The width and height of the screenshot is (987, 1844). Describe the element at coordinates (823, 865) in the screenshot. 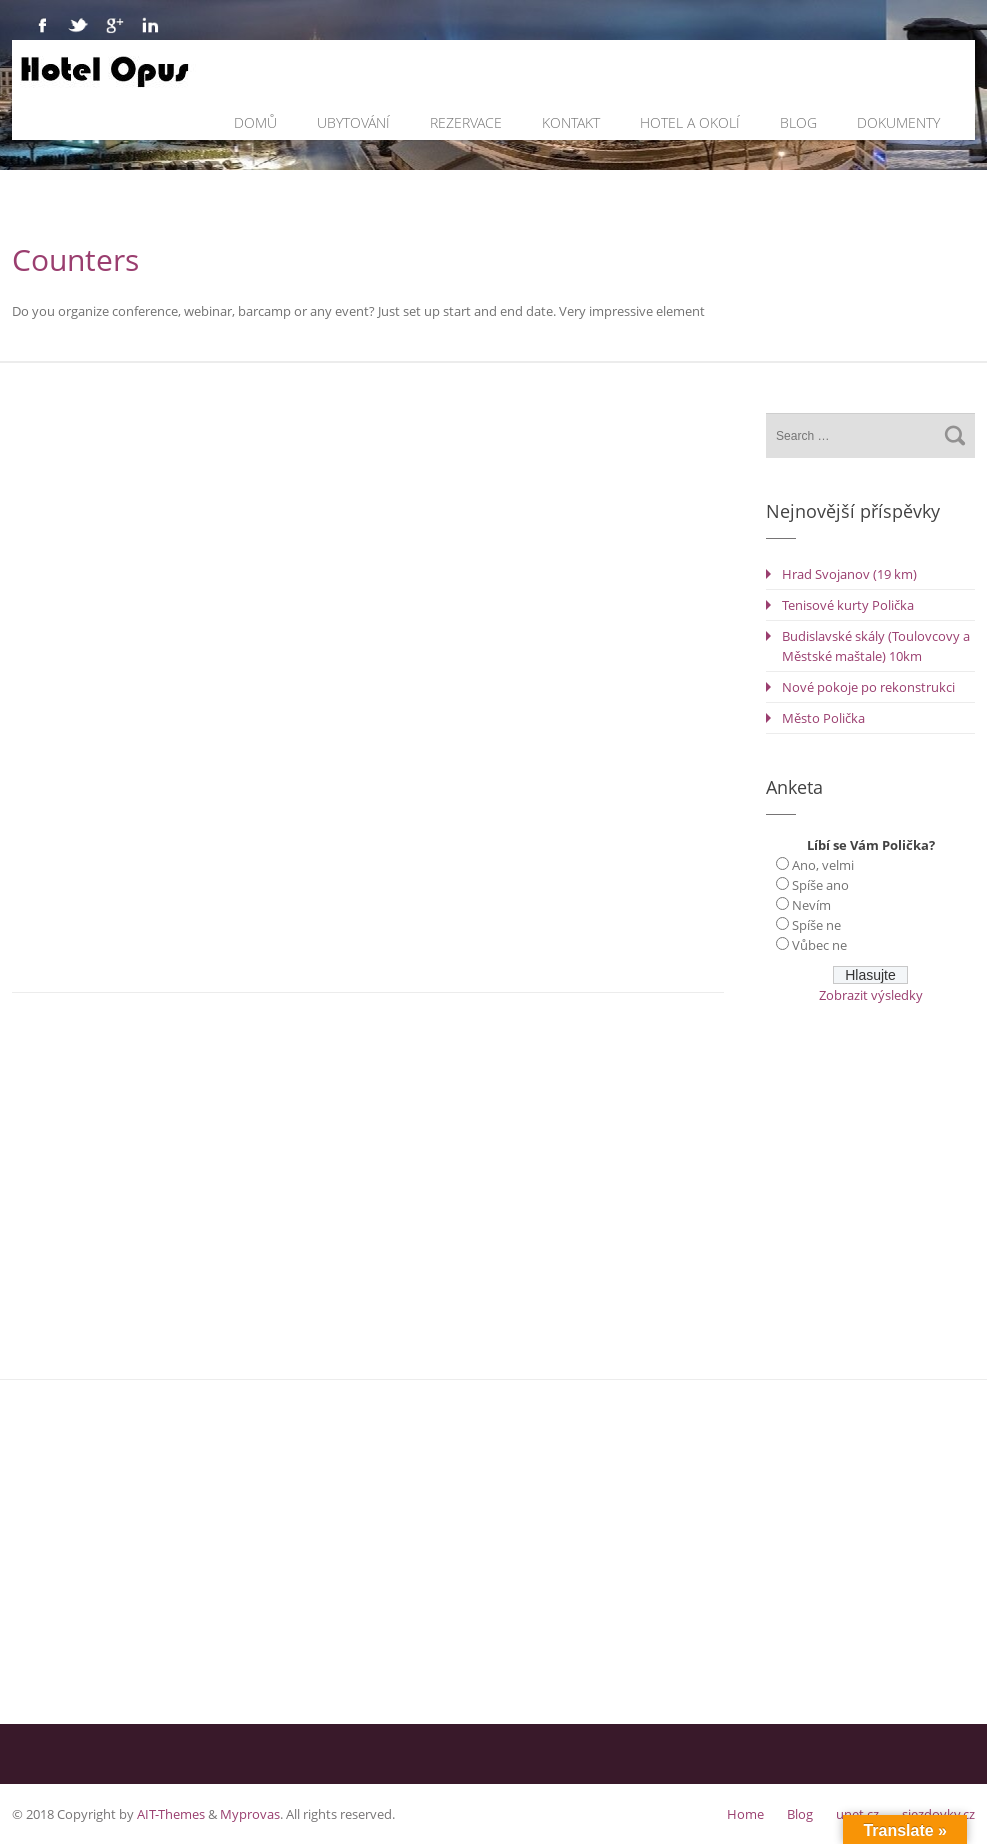

I see `Ano, velmi` at that location.